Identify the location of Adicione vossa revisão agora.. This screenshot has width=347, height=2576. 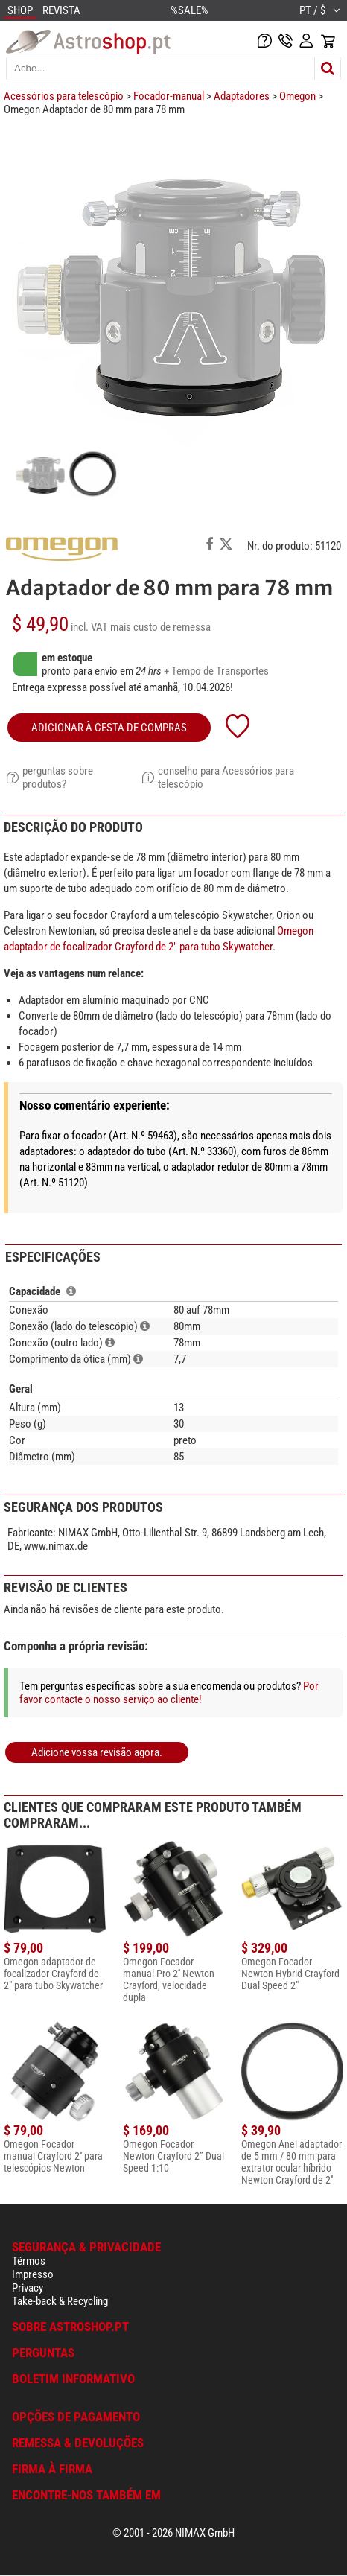
(96, 1752).